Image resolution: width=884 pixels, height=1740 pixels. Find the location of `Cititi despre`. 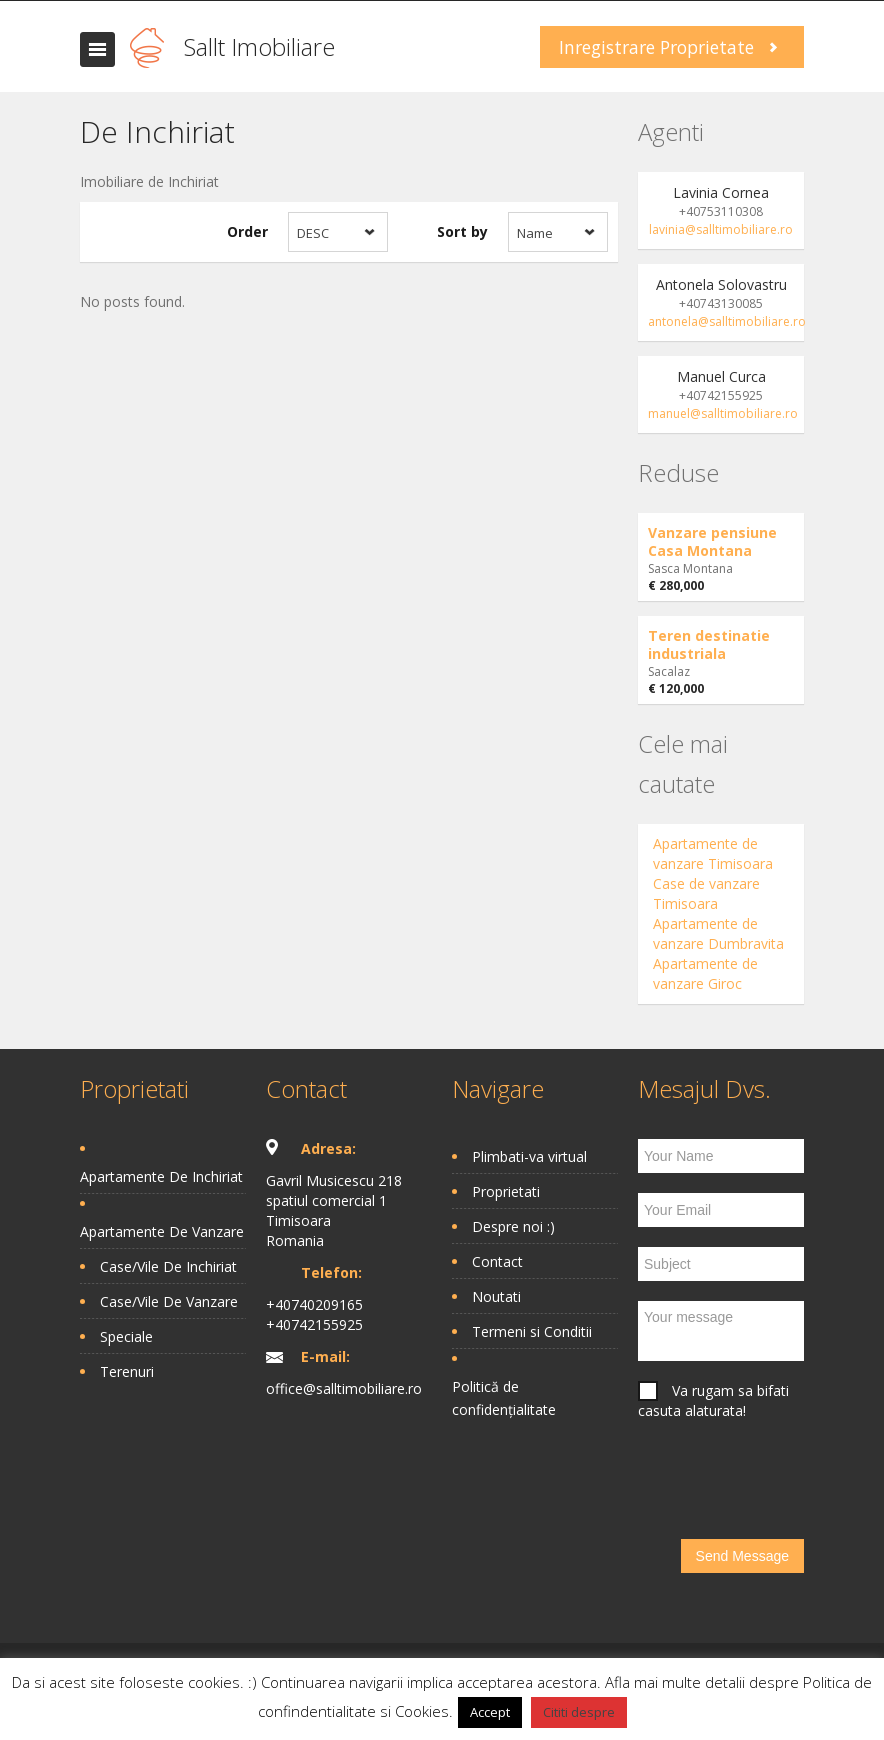

Cititi despre is located at coordinates (579, 1712).